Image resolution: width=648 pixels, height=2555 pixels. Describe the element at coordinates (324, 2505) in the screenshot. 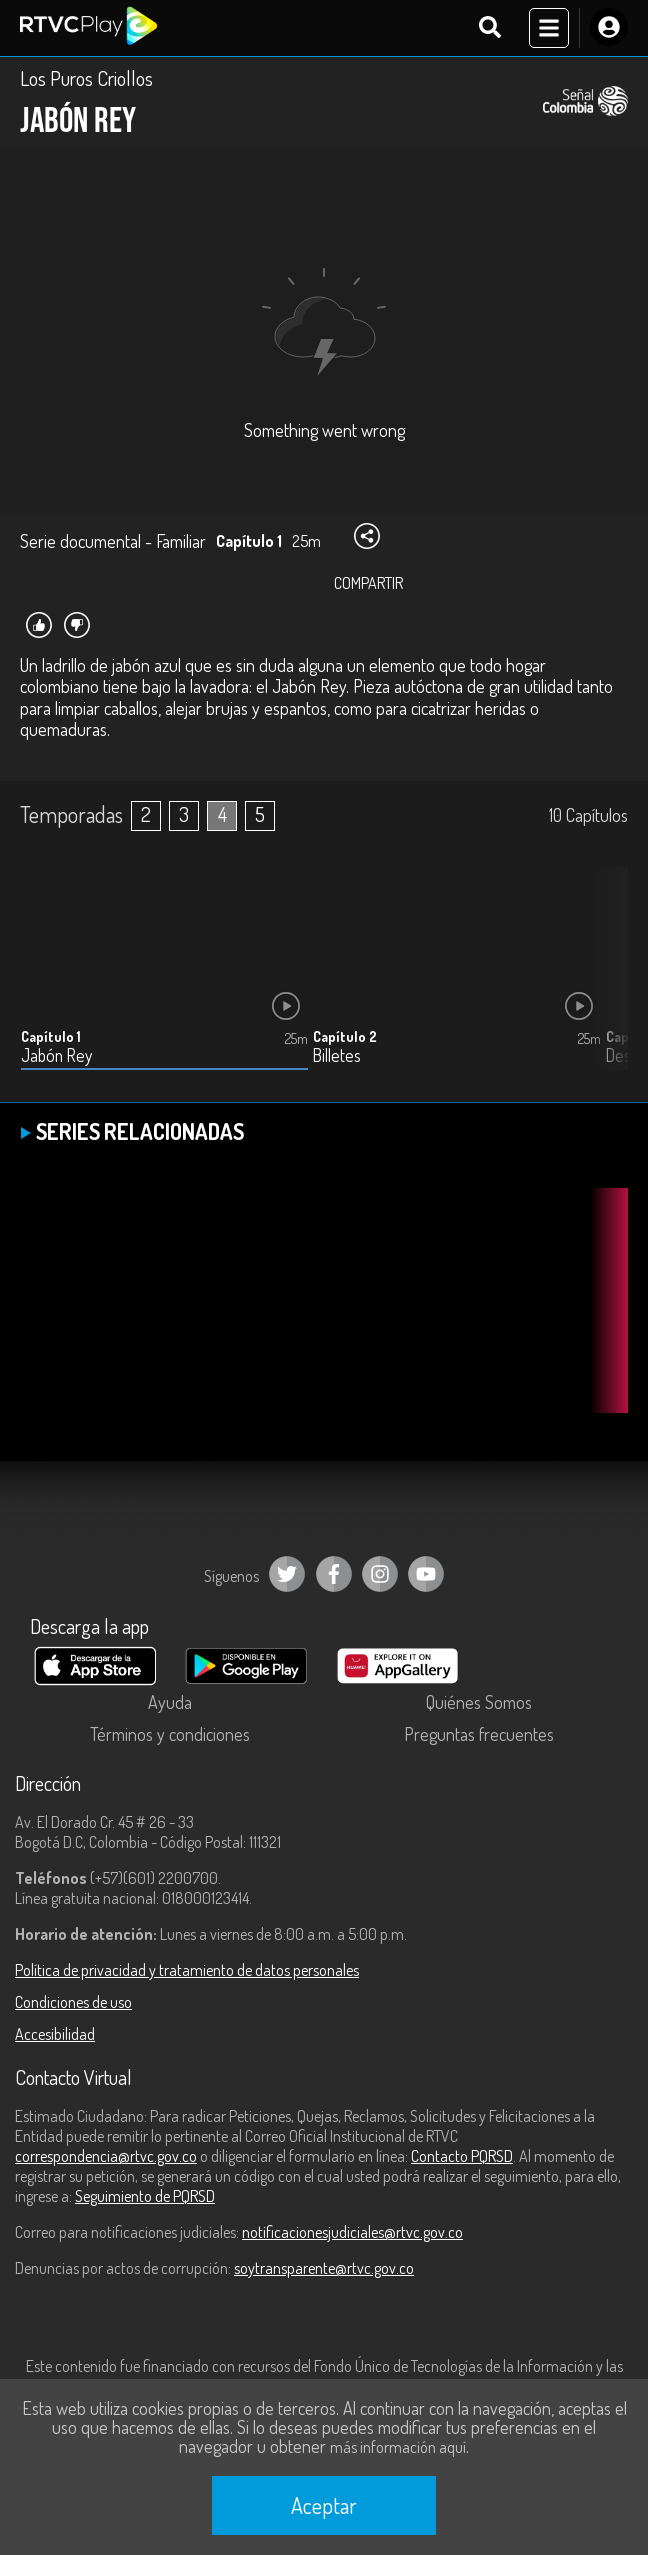

I see `Aceptar` at that location.